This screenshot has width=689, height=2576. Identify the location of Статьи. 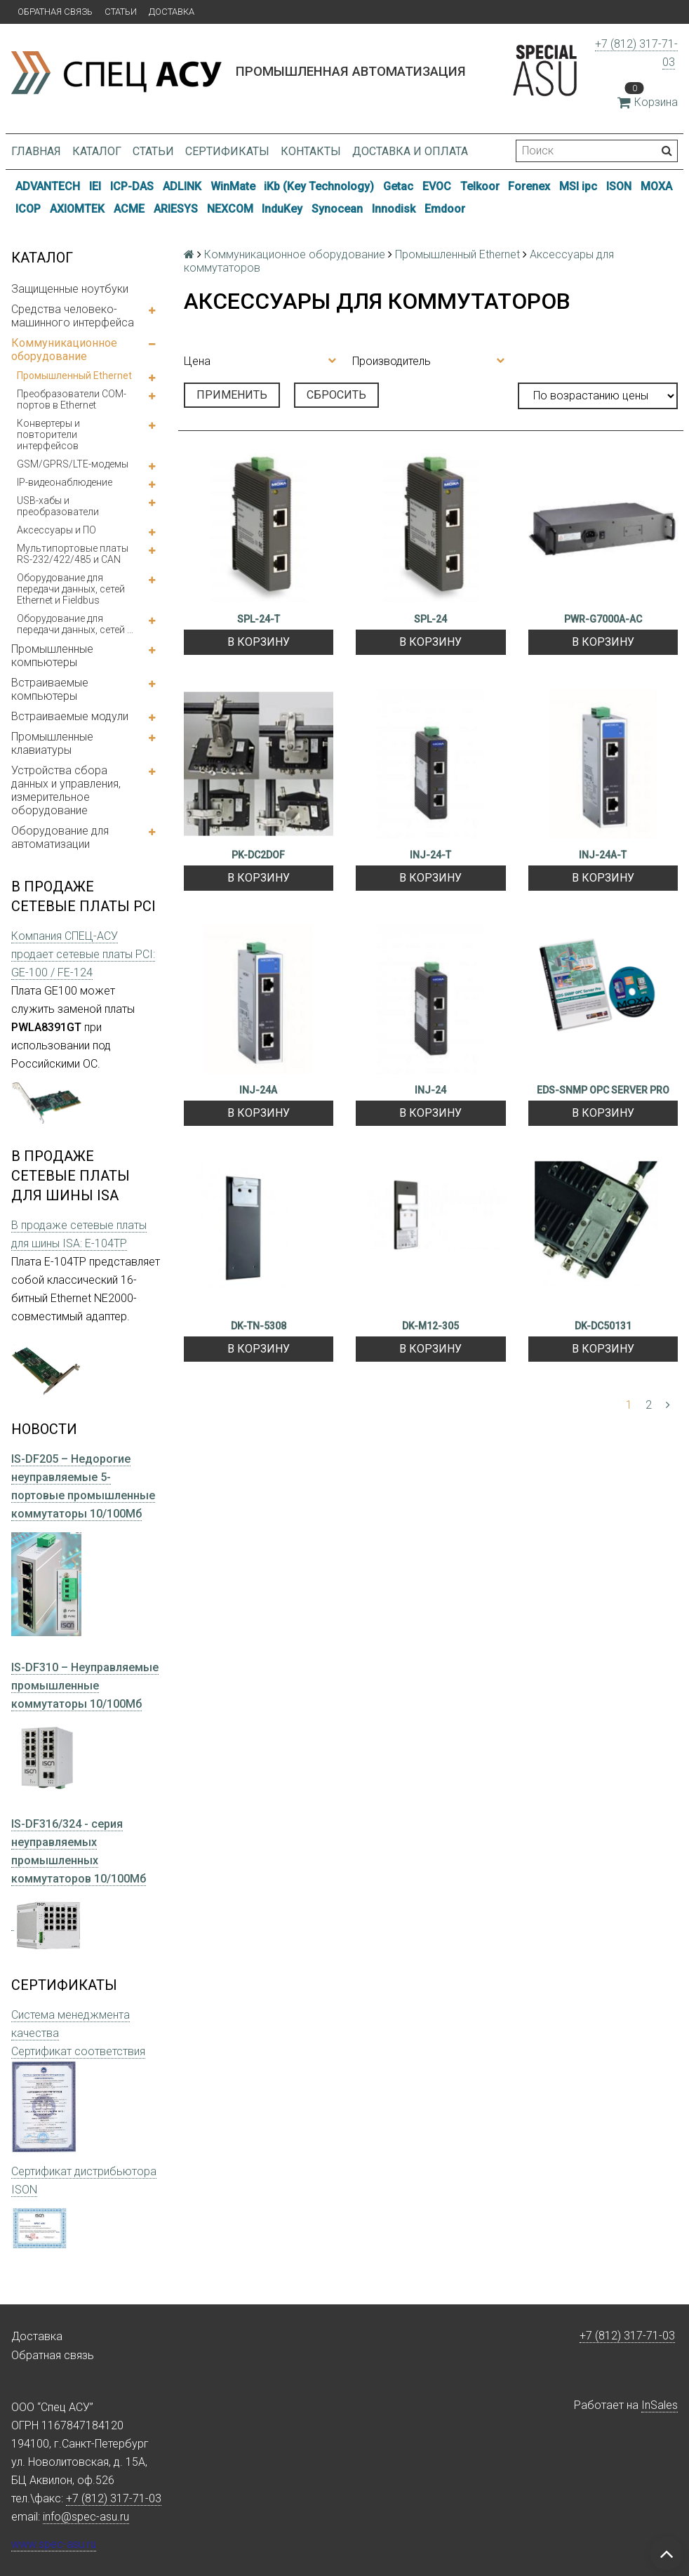
(121, 11).